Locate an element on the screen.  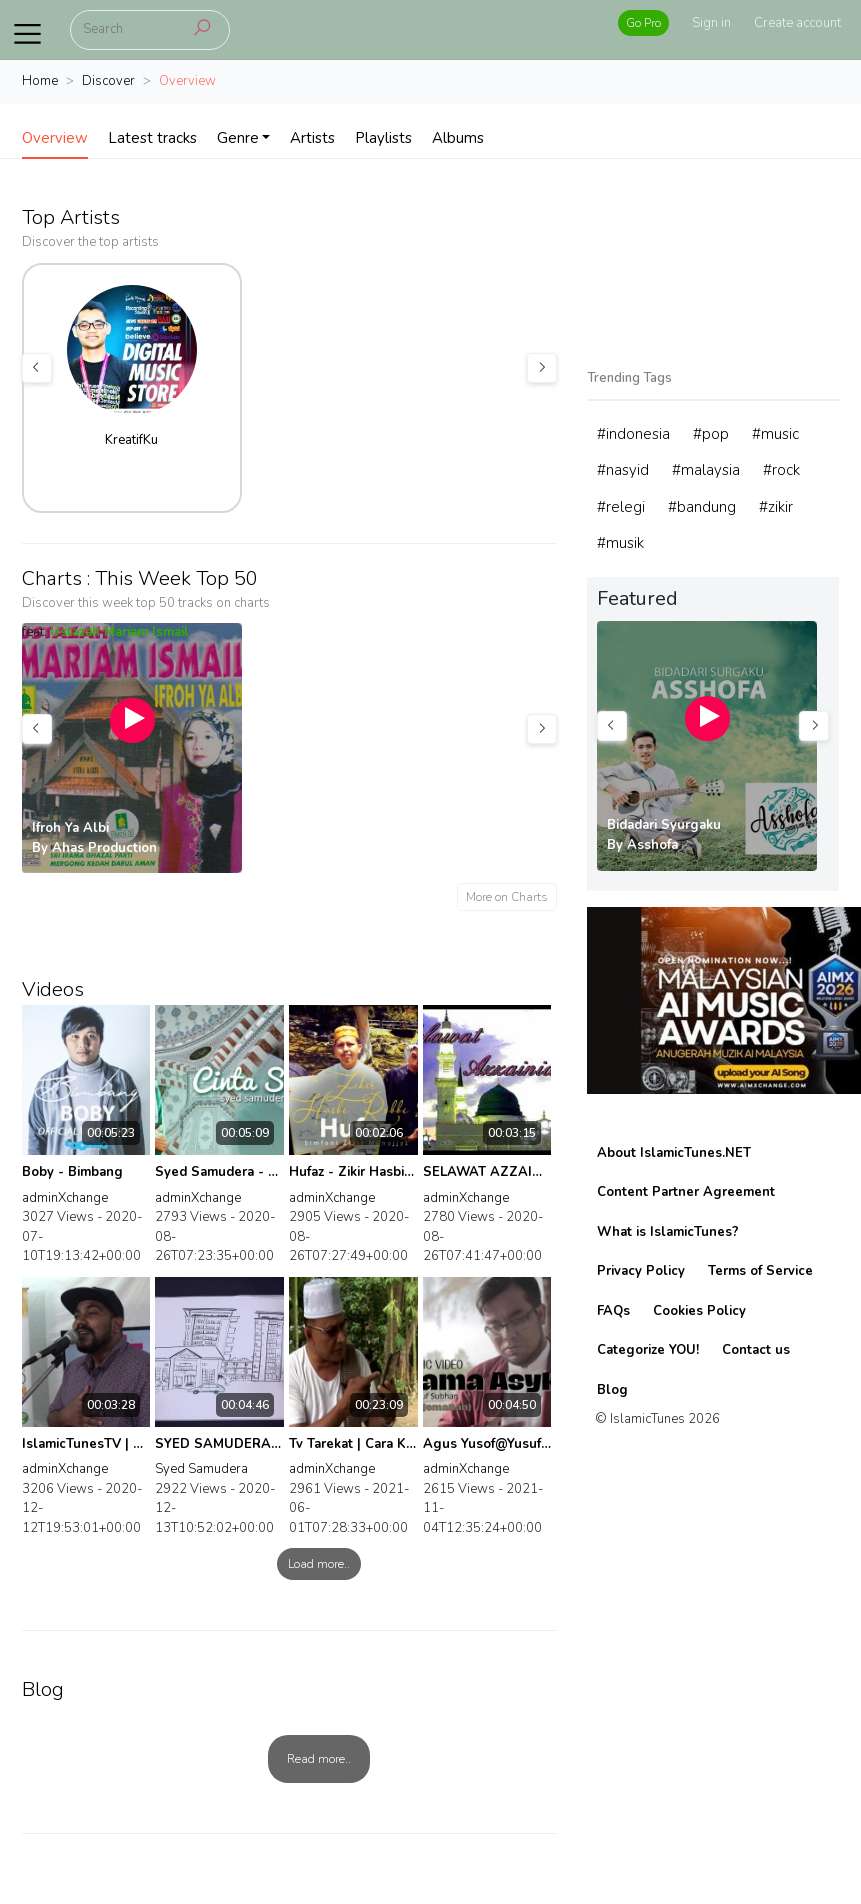
Create account is located at coordinates (797, 23).